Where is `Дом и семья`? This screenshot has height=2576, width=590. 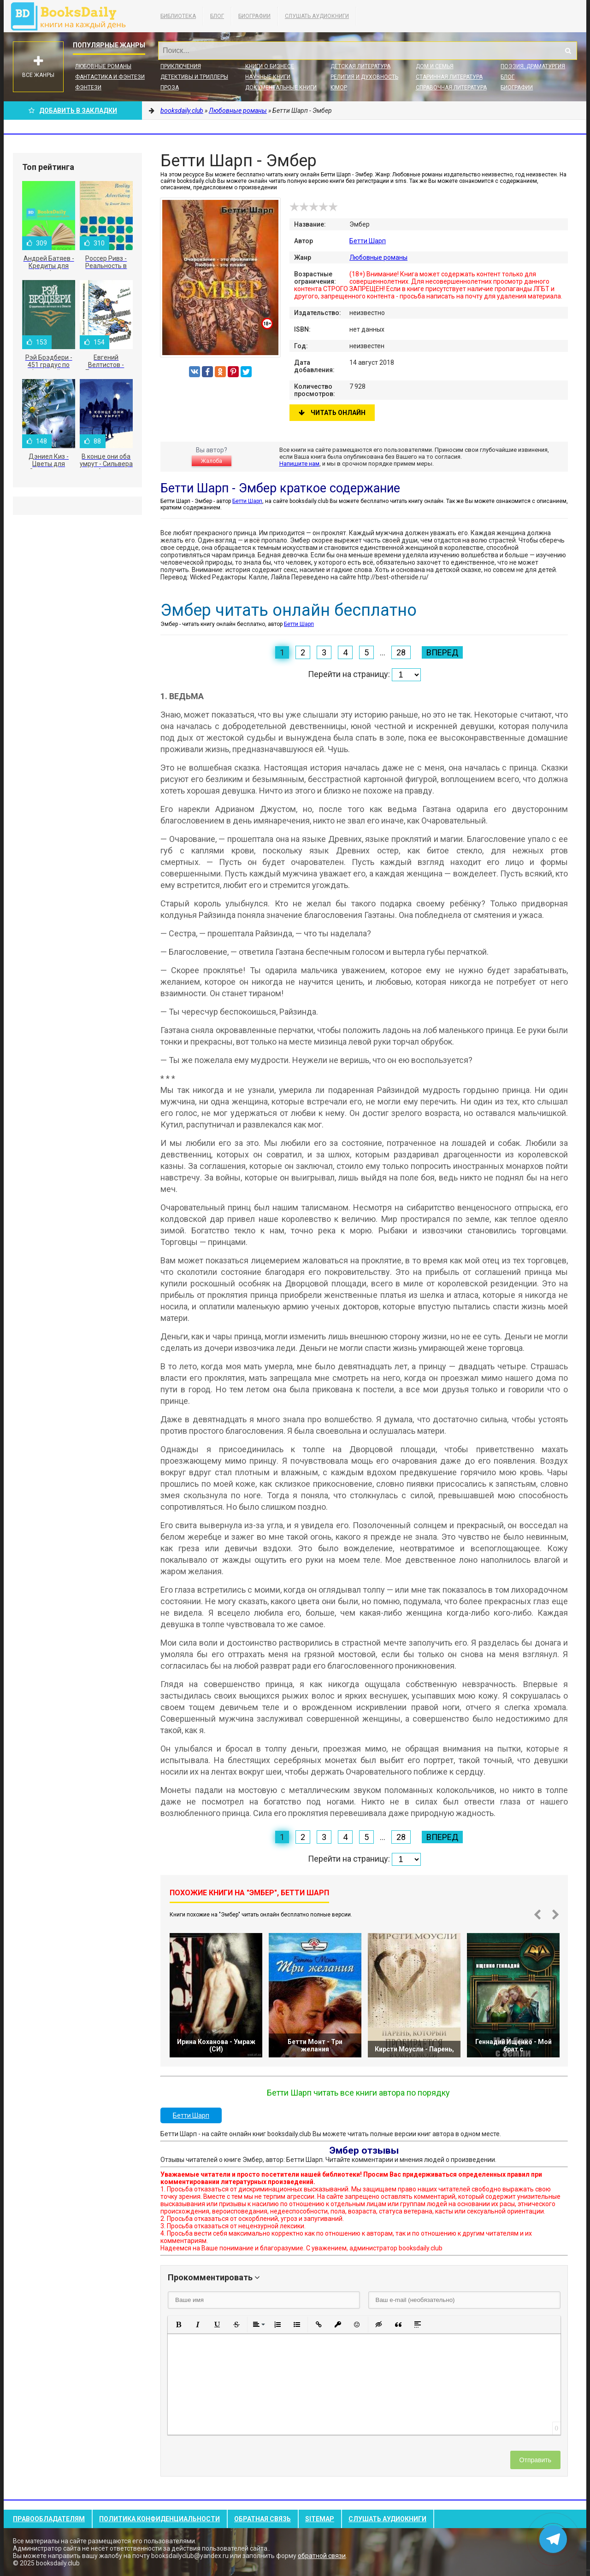 Дом и семья is located at coordinates (435, 66).